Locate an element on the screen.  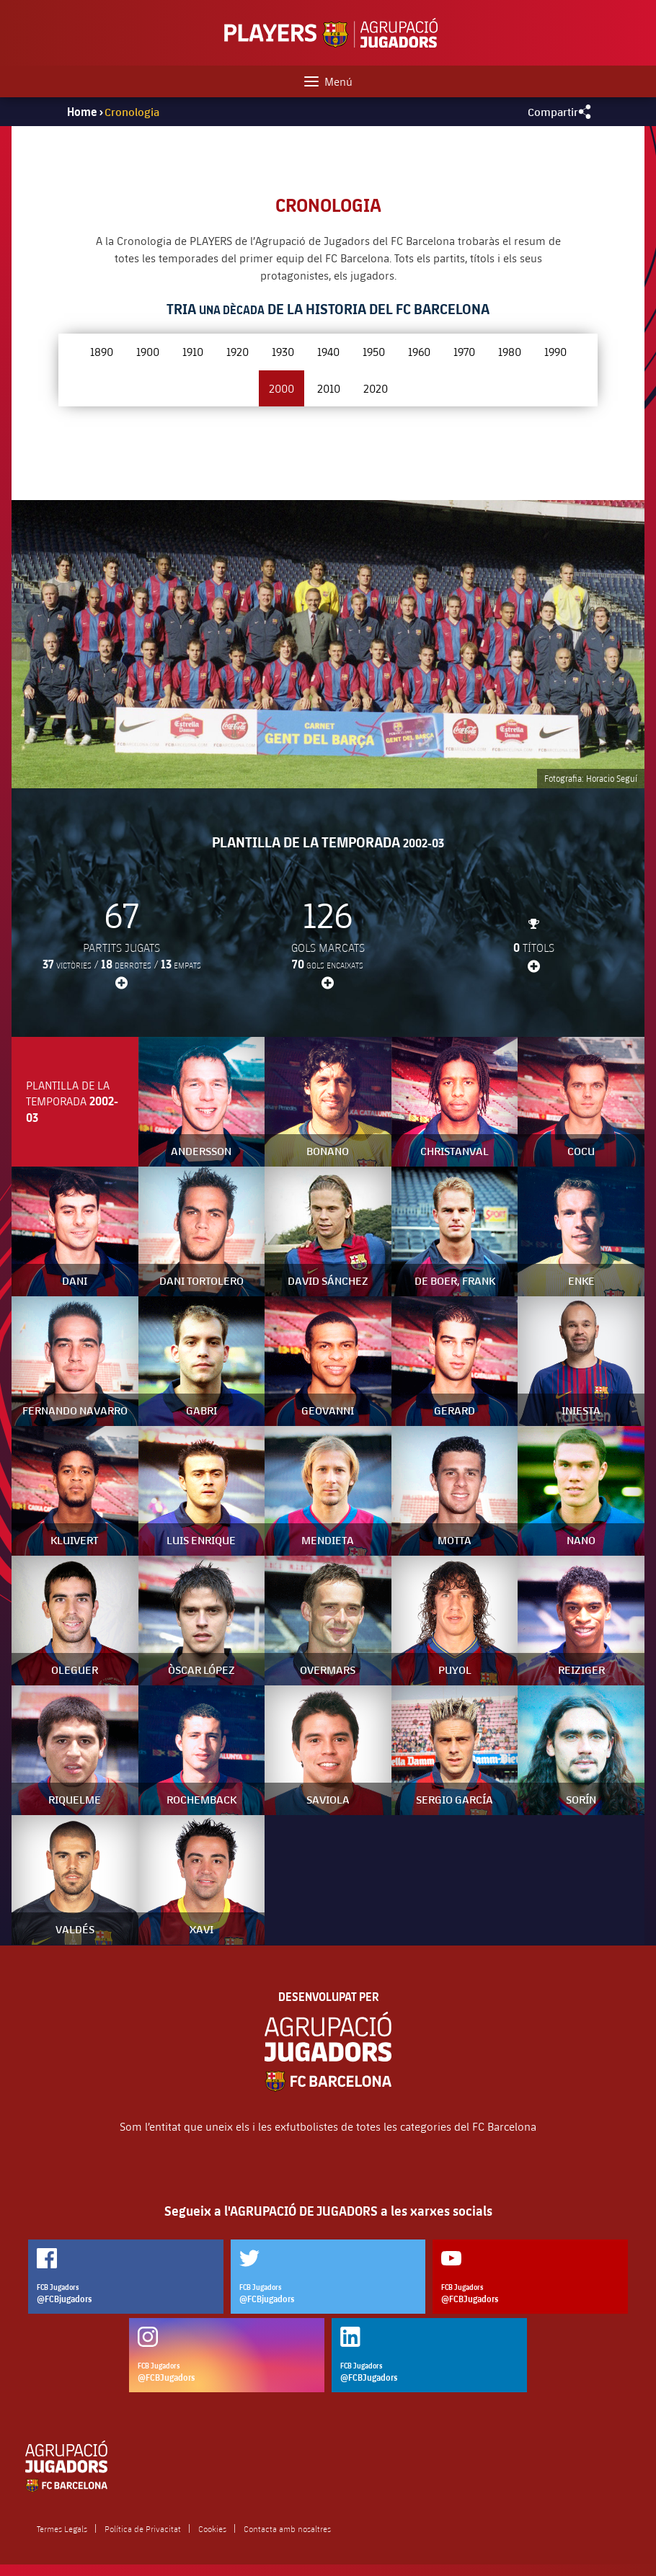
1980 is located at coordinates (509, 351).